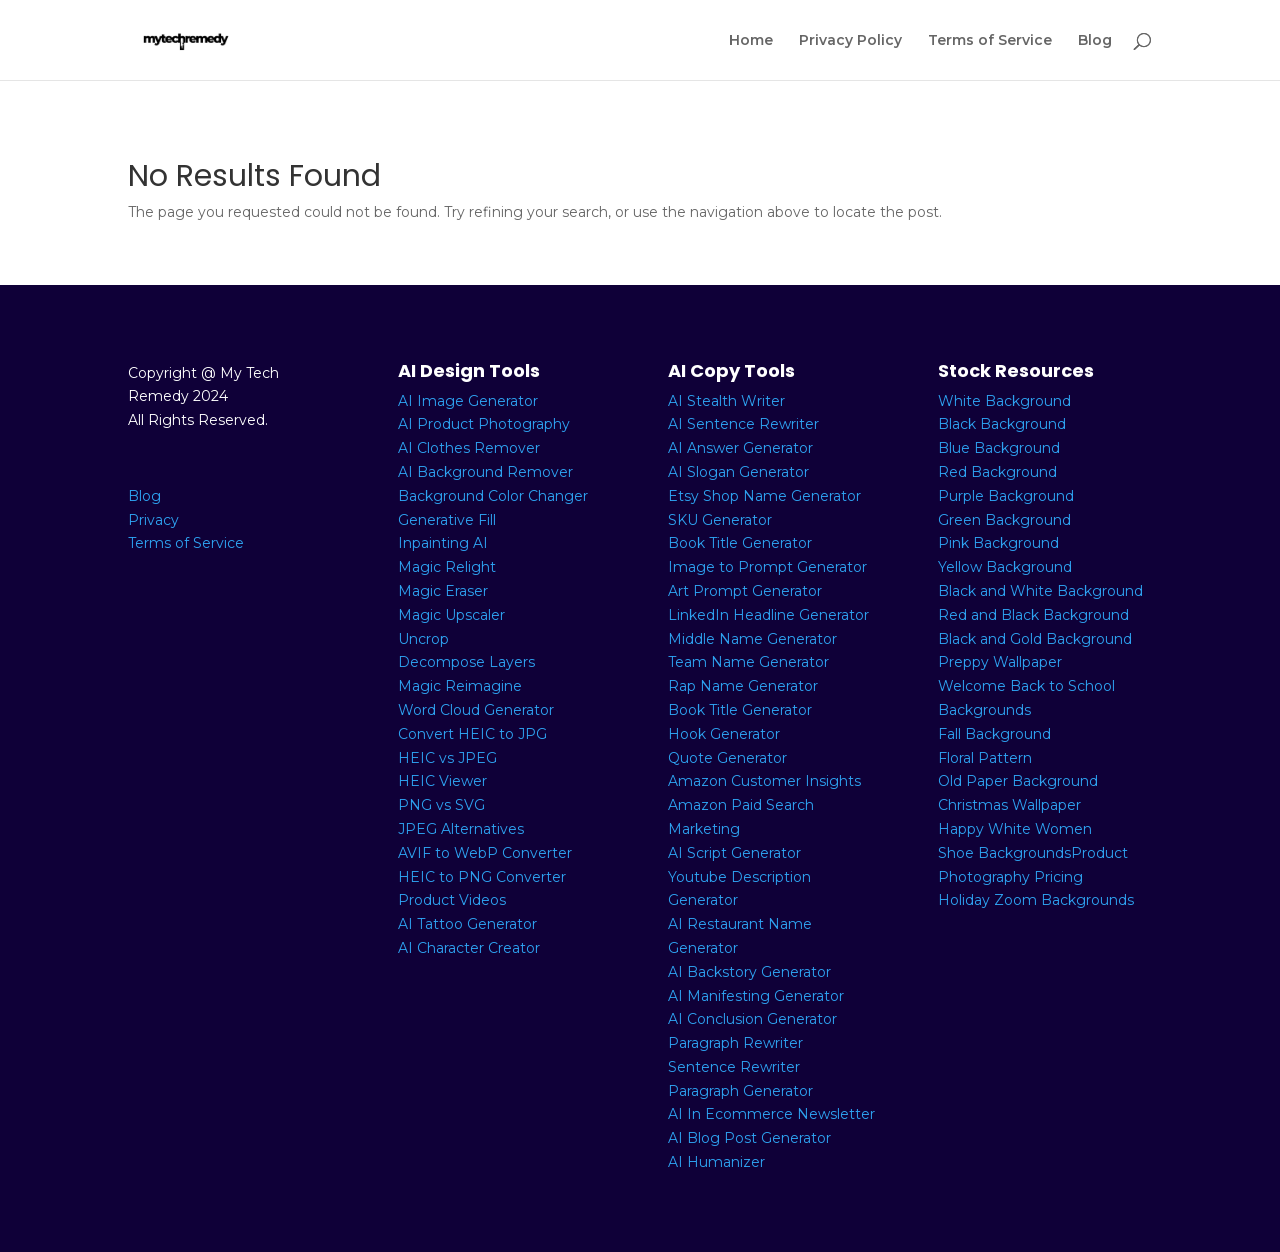 Image resolution: width=1280 pixels, height=1252 pixels. I want to click on Uncrop, so click(423, 639).